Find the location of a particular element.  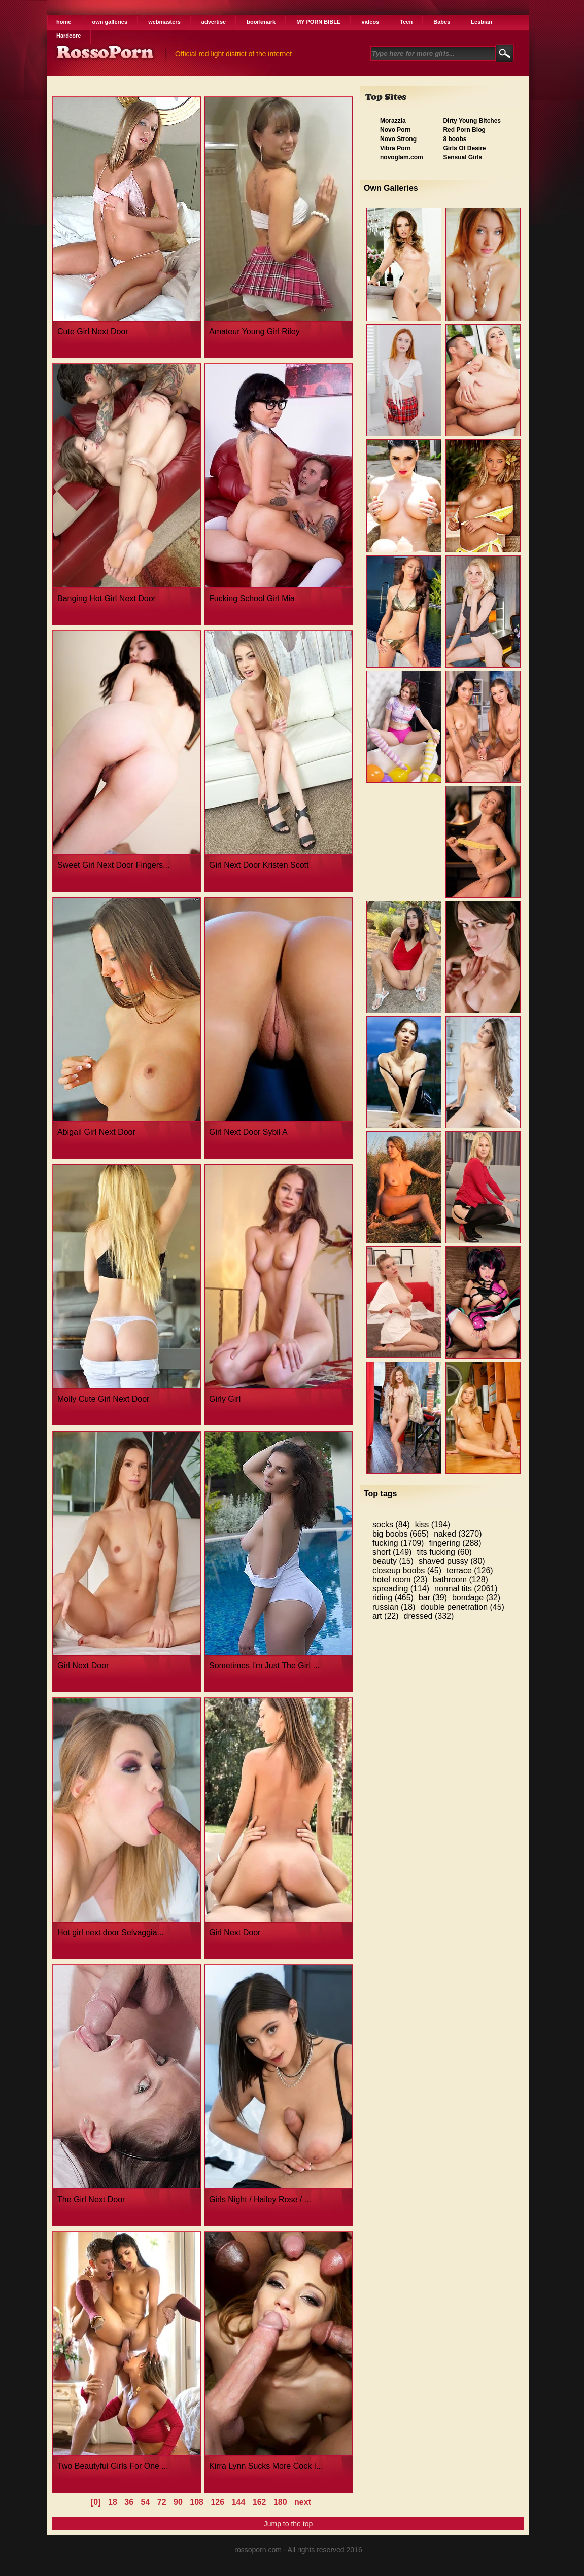

riding (465) is located at coordinates (393, 1597).